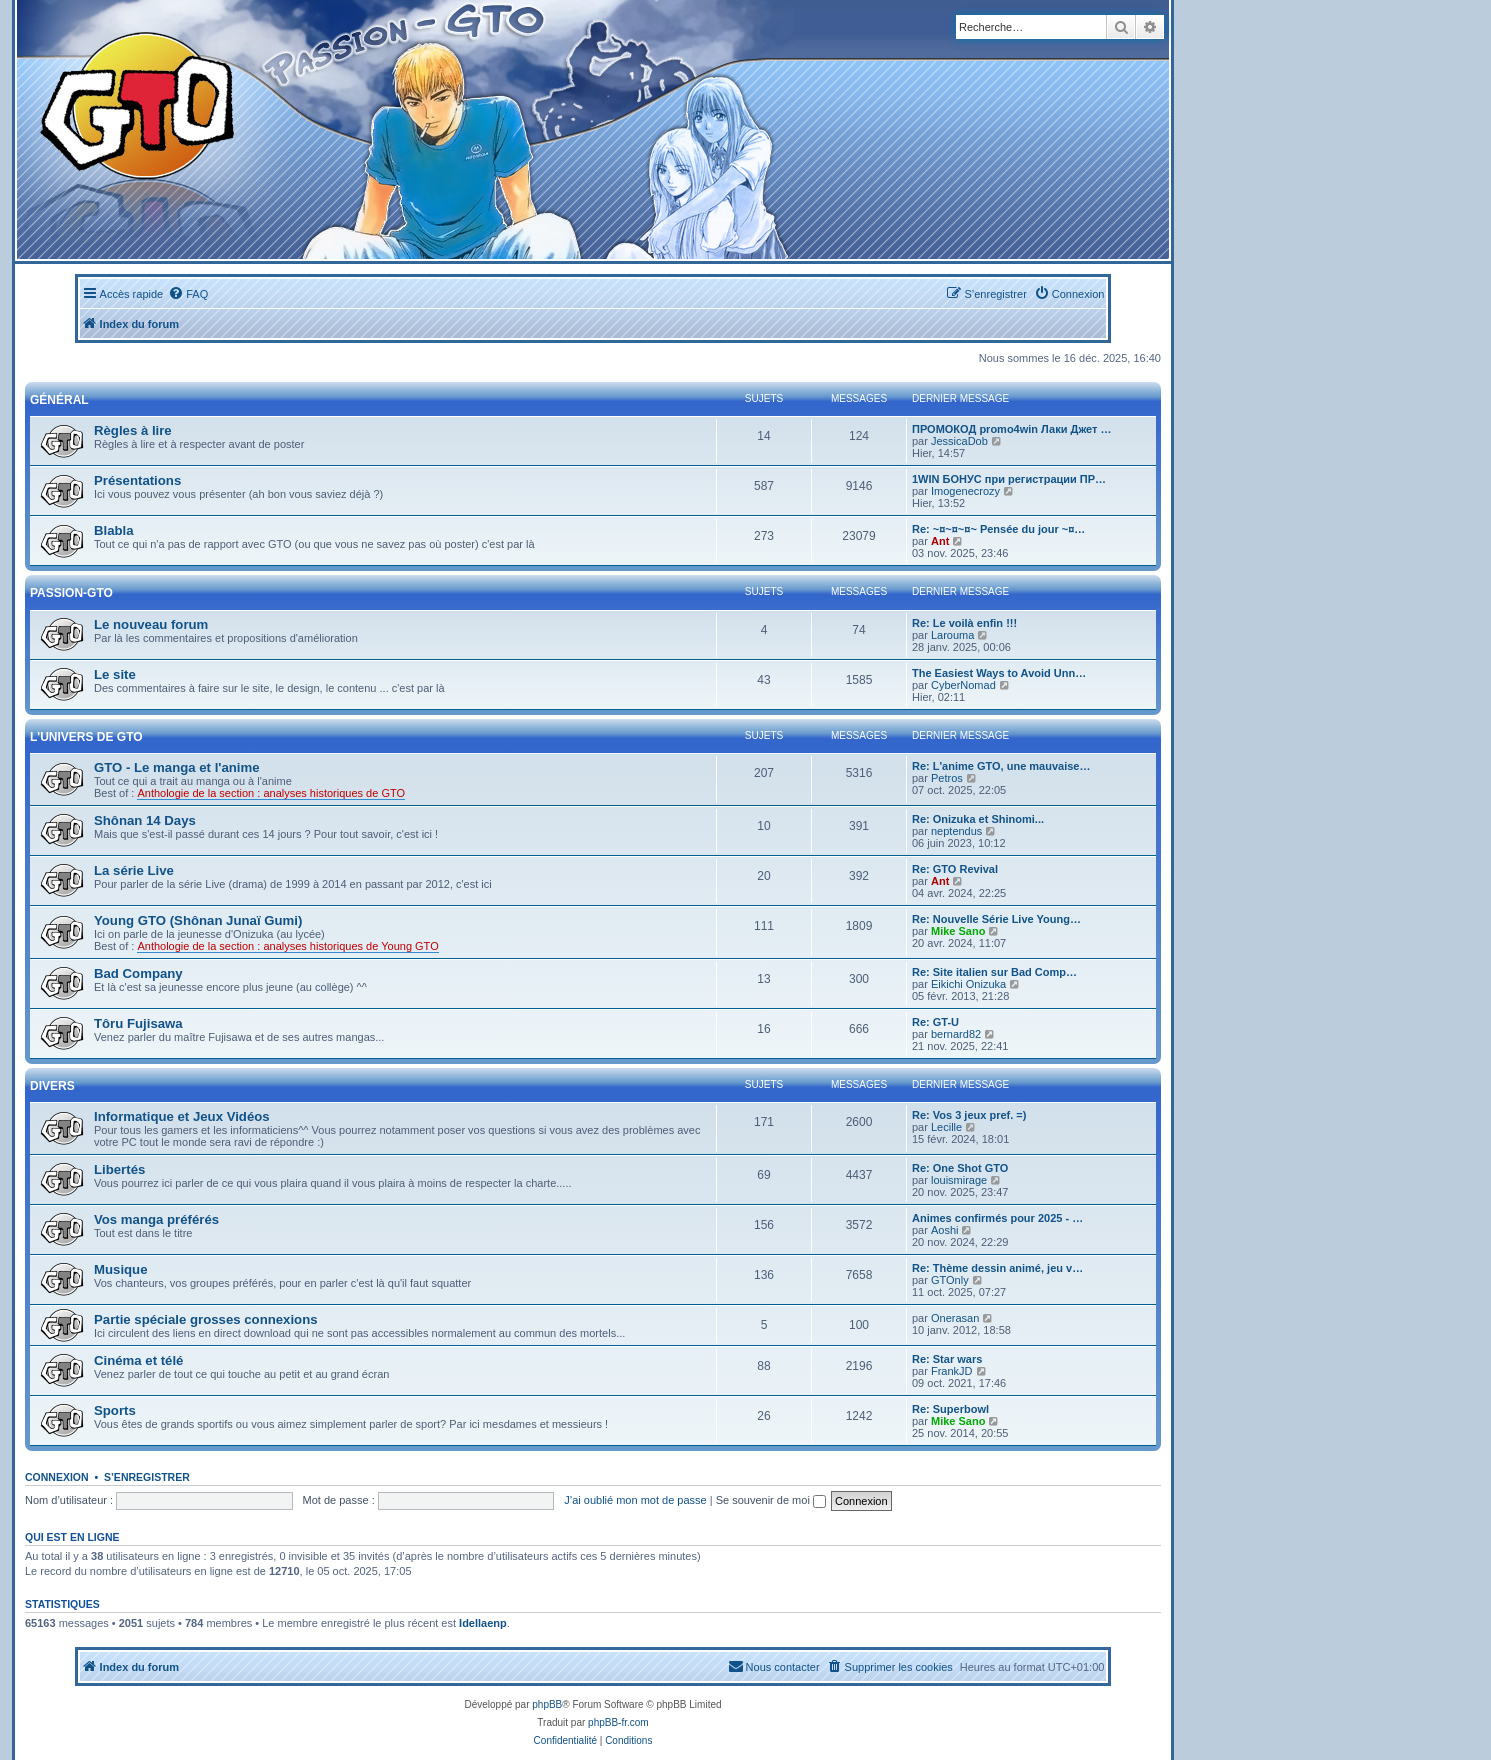 The width and height of the screenshot is (1491, 1760). I want to click on Bad Company, so click(138, 973).